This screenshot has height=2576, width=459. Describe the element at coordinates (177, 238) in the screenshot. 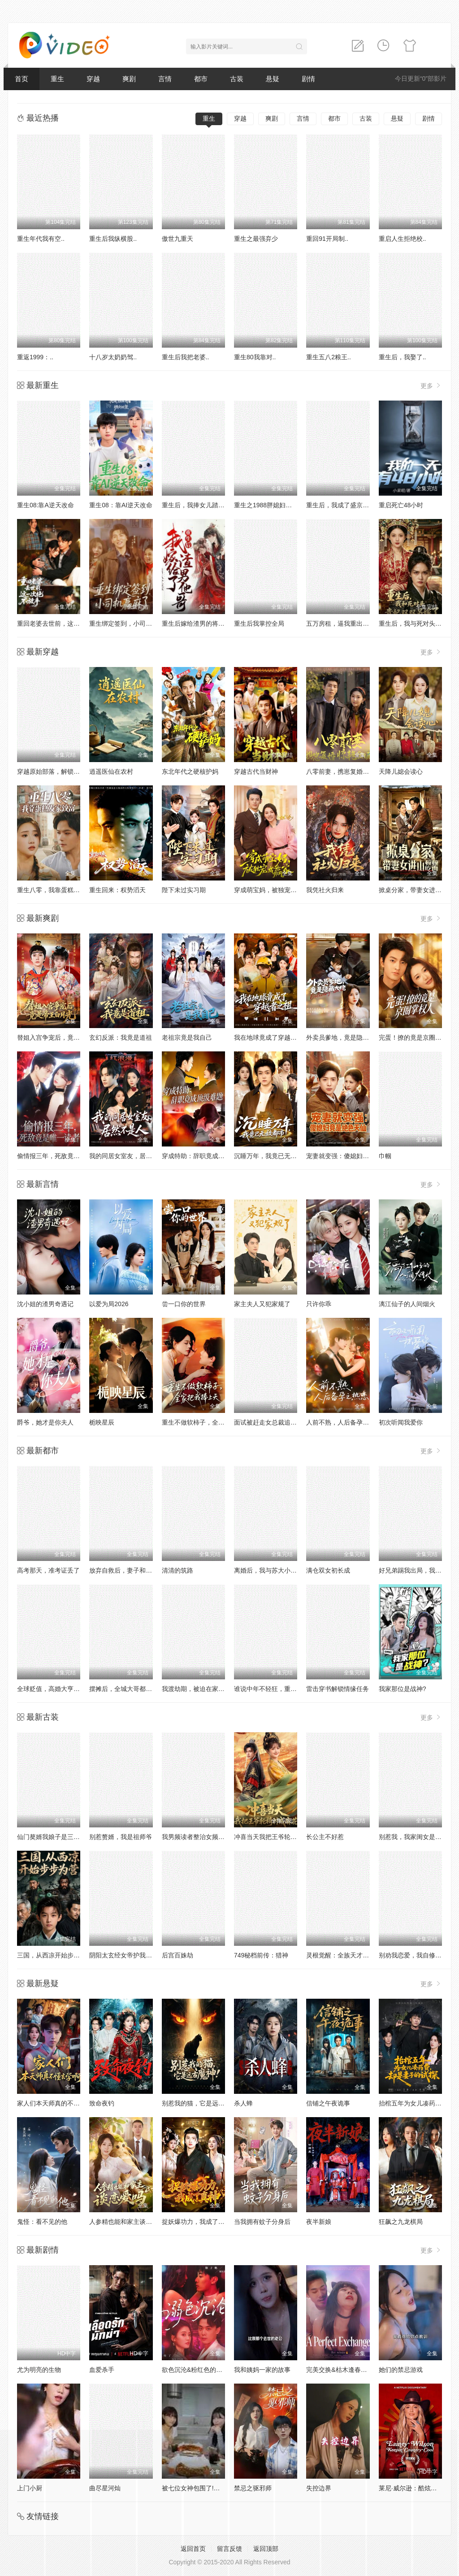

I see `傲世九重天` at that location.